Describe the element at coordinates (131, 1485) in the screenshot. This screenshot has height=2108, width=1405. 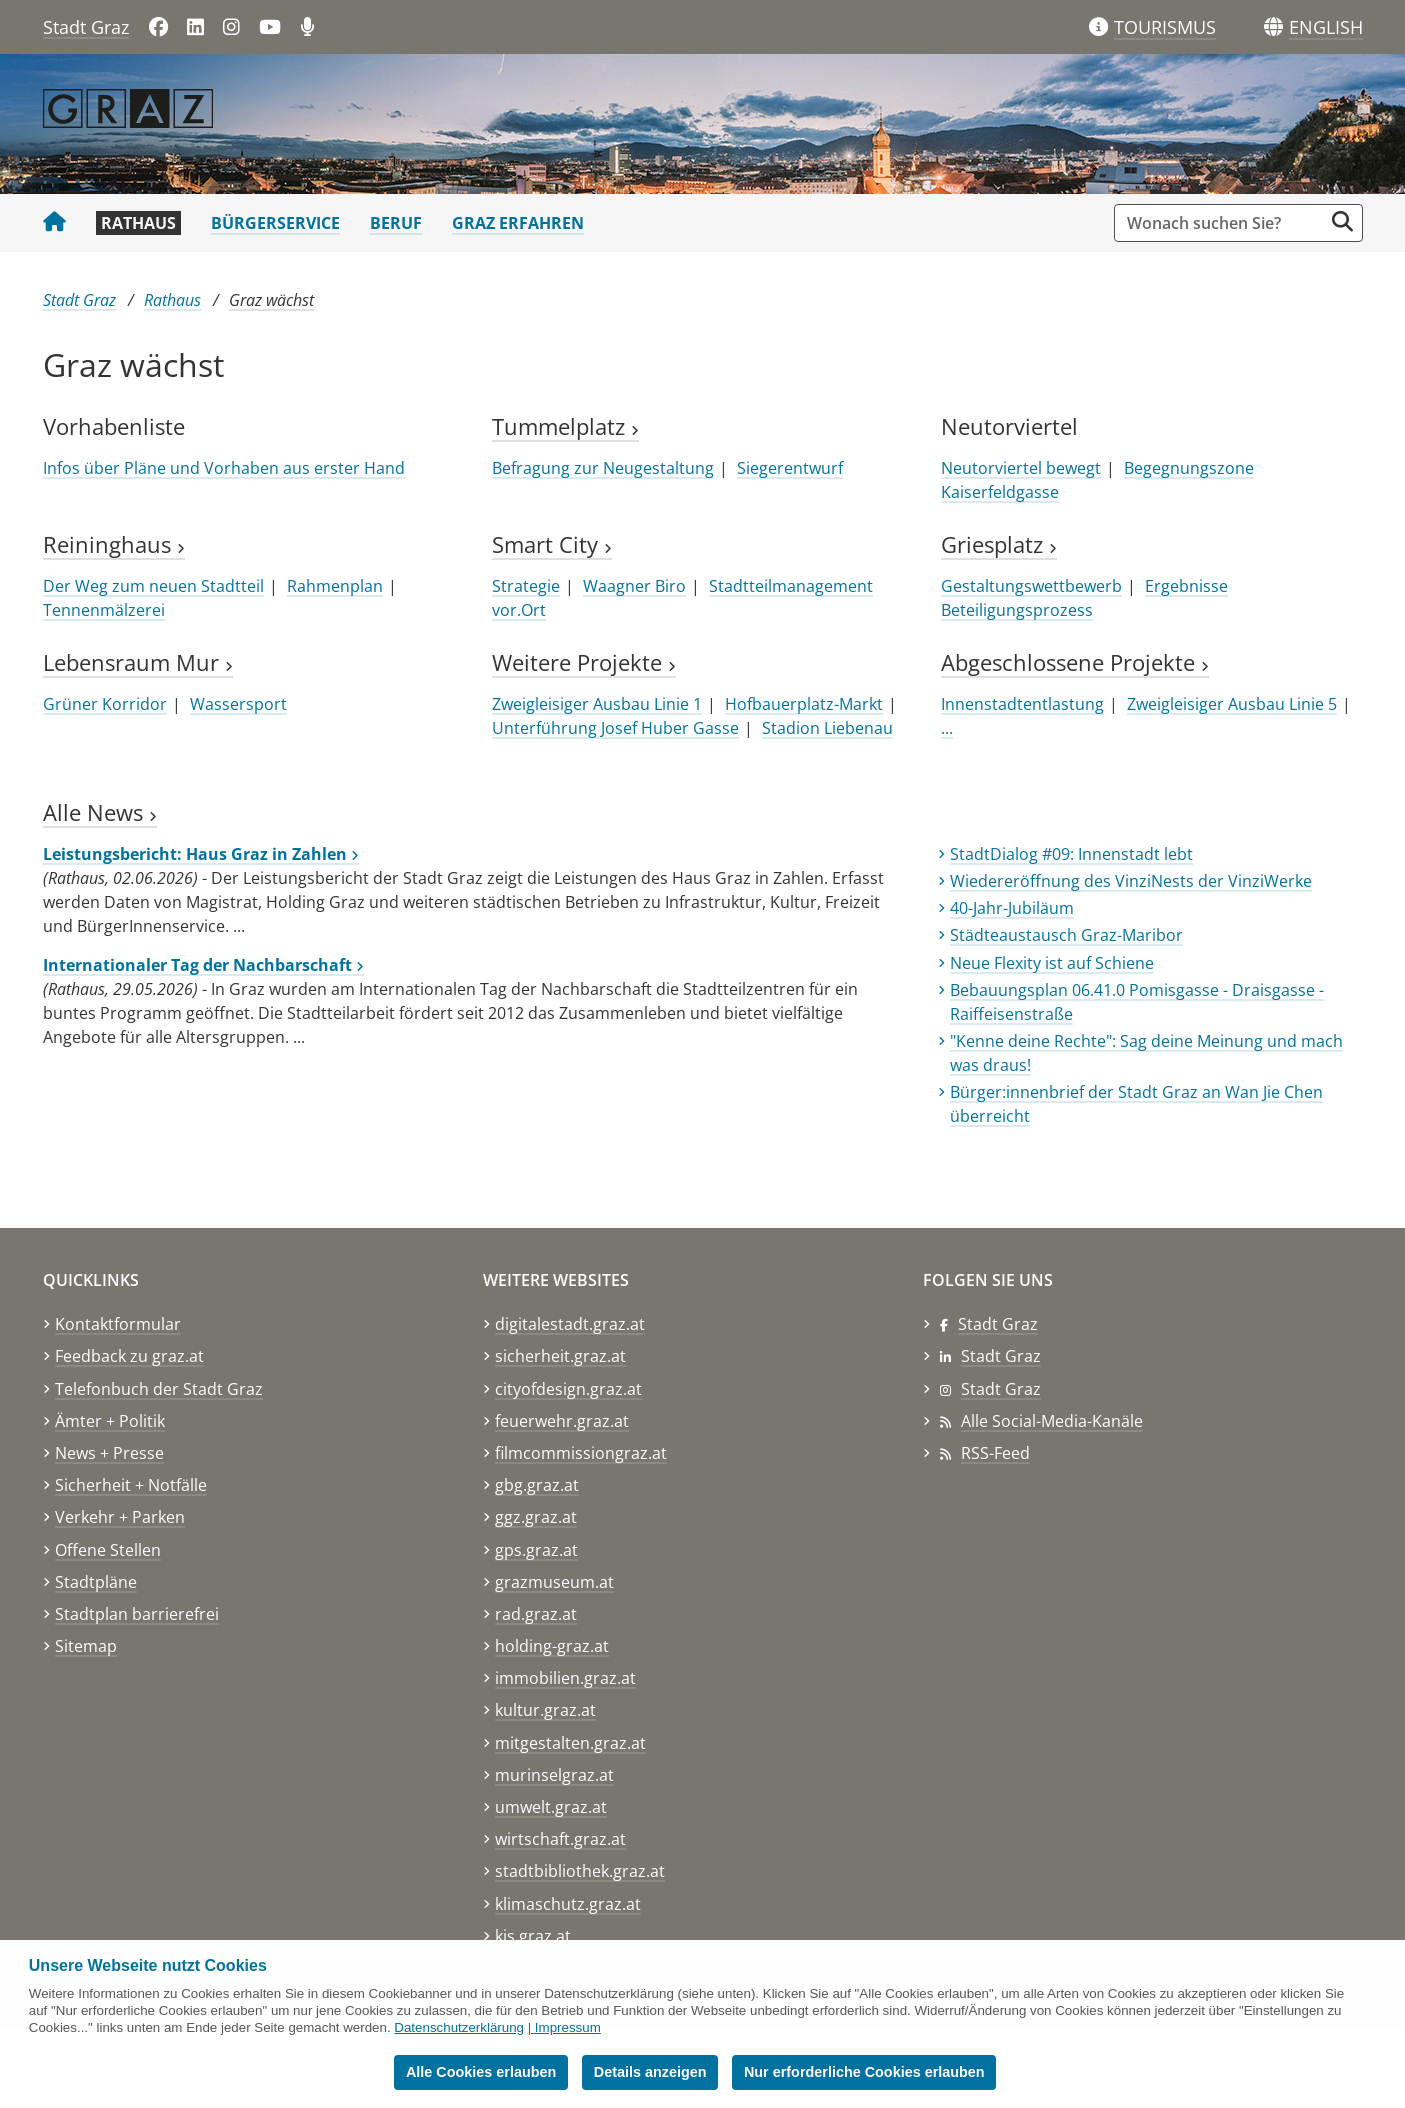
I see `Sicherheit + Notfälle` at that location.